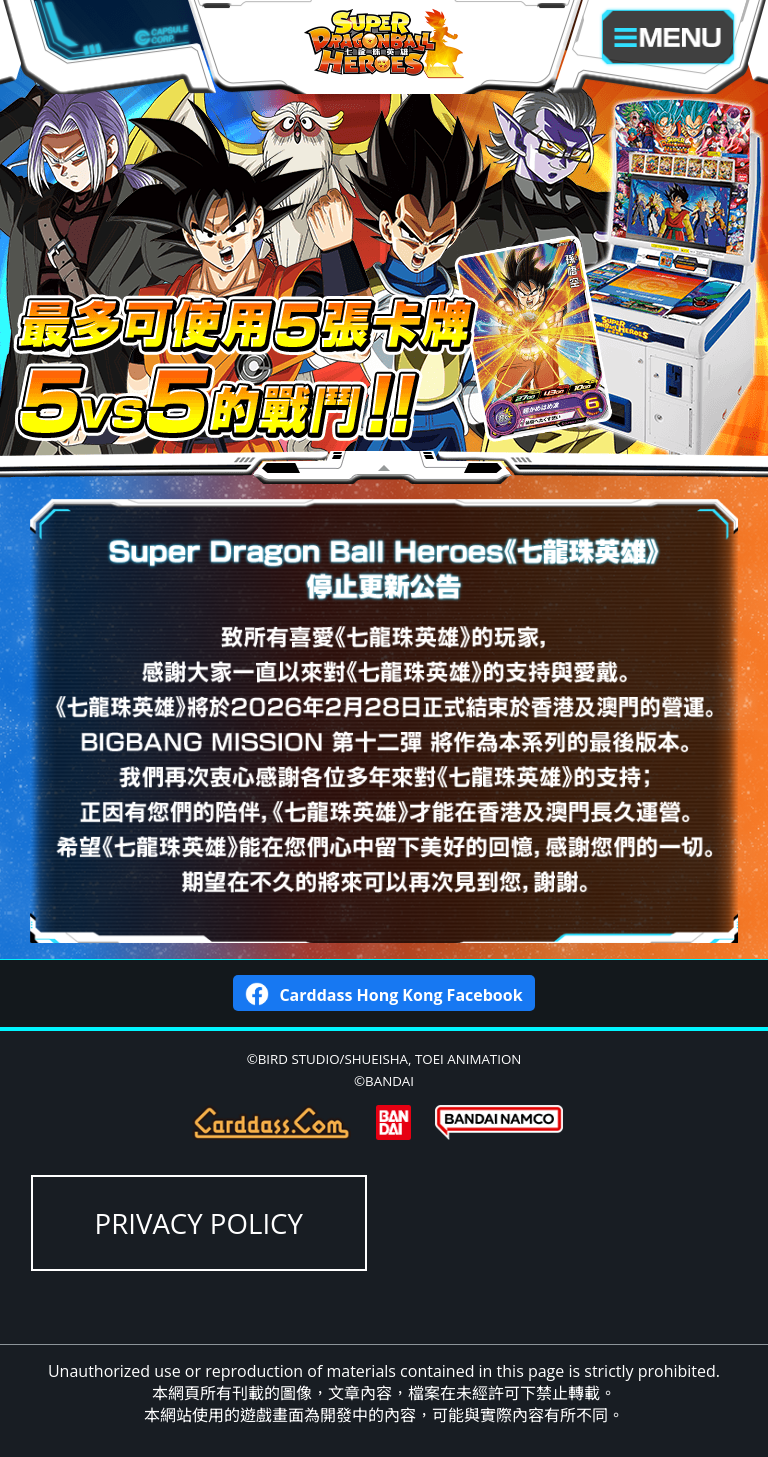  What do you see at coordinates (383, 992) in the screenshot?
I see `Carddass Hong Kong Facebook` at bounding box center [383, 992].